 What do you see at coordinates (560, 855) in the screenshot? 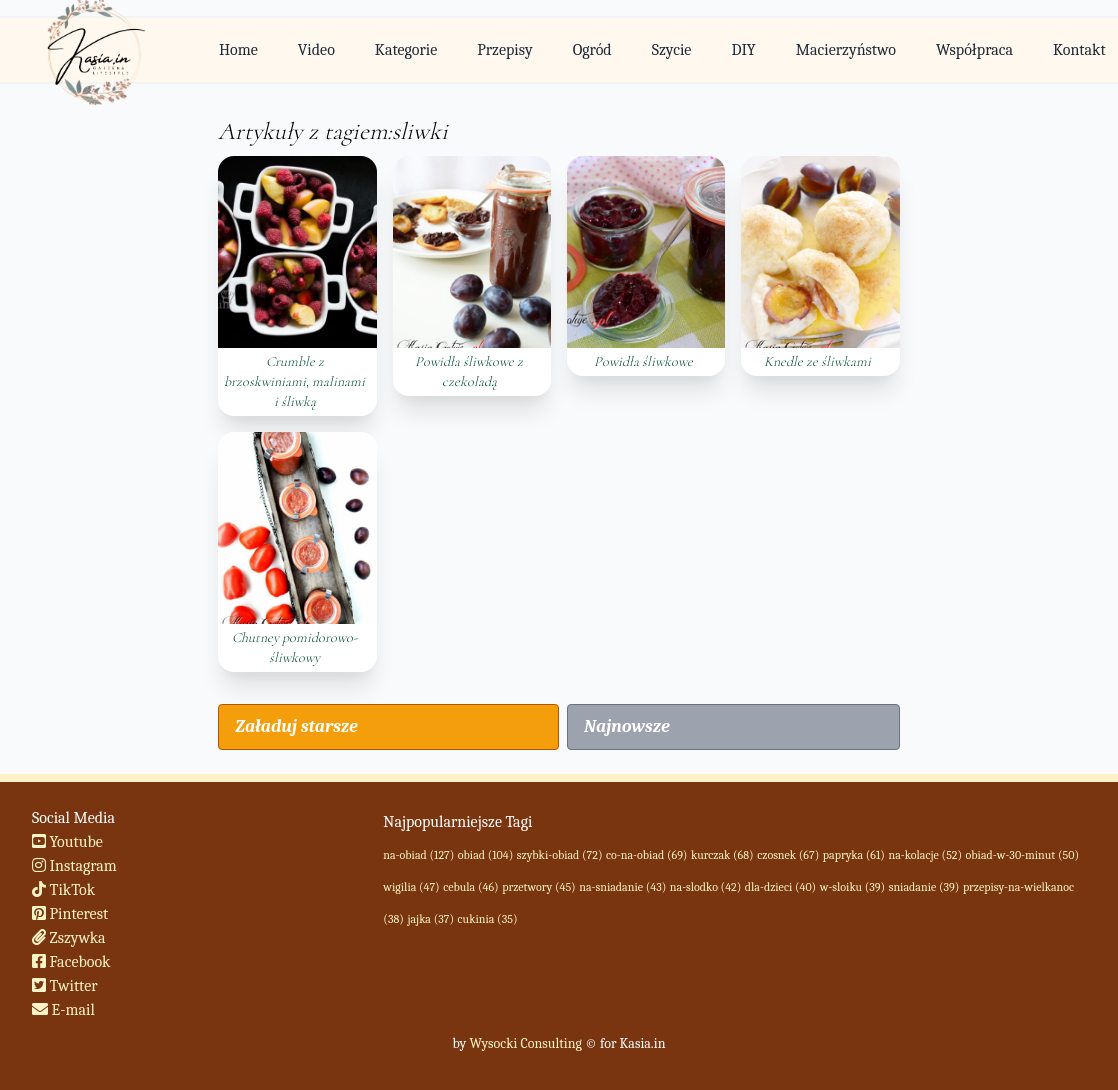
I see `szybki-obiad (72)` at bounding box center [560, 855].